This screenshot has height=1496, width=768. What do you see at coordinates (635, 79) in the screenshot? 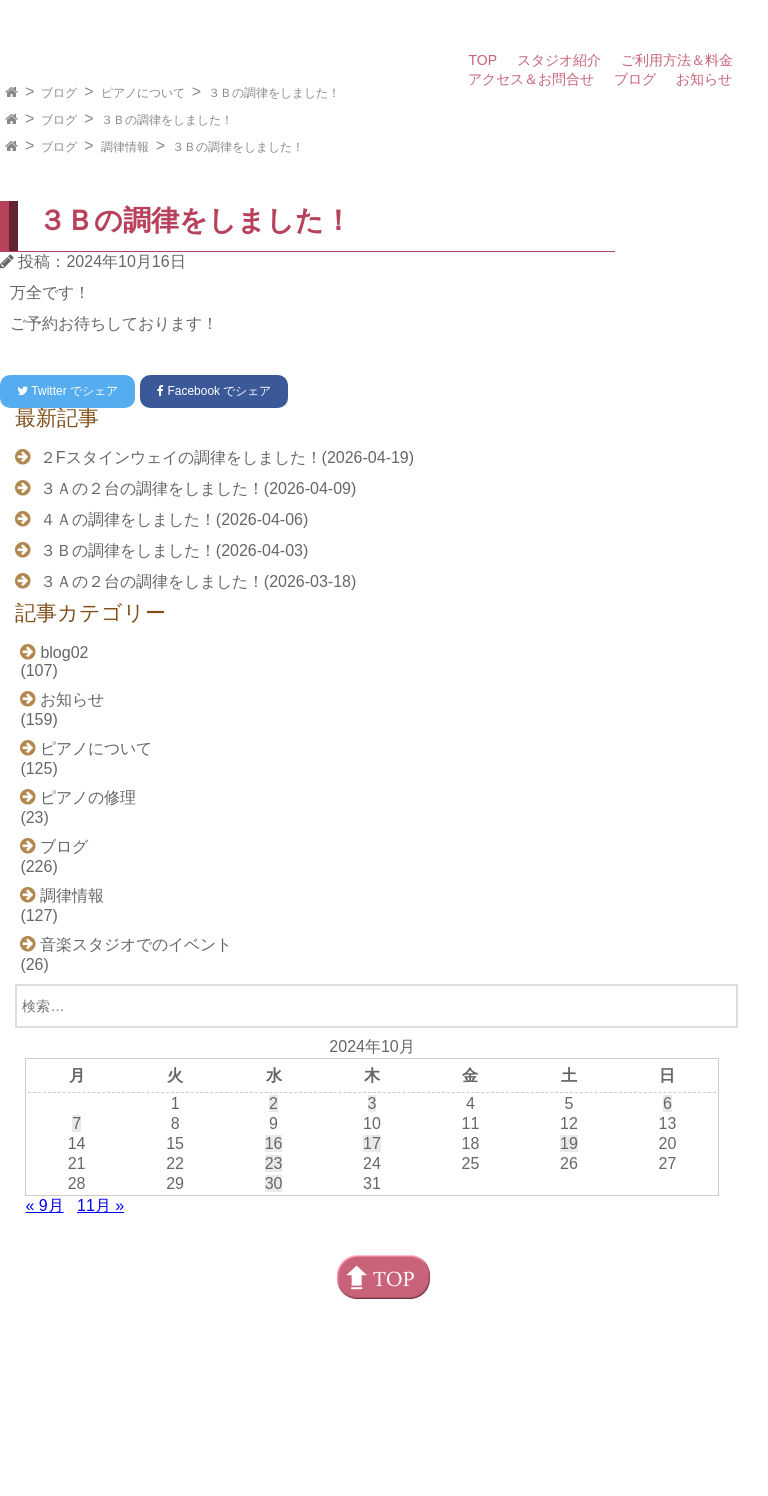
I see `ブログ` at bounding box center [635, 79].